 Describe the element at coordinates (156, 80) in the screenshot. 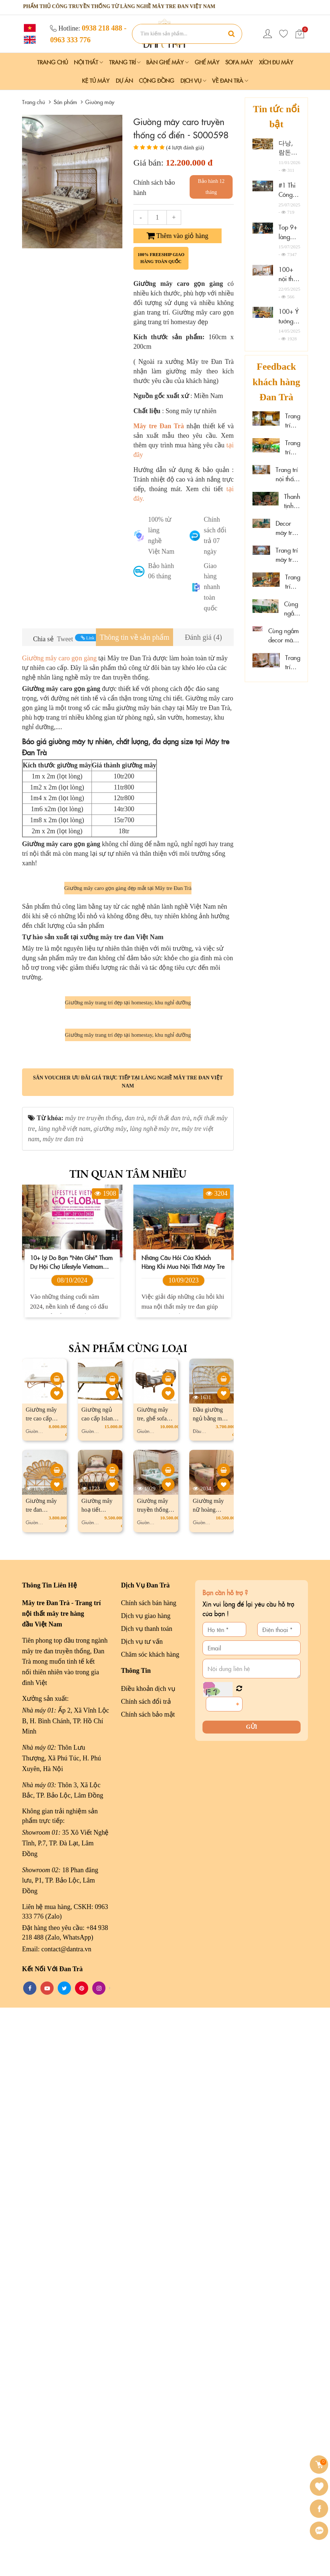

I see `Cộng đồng` at that location.